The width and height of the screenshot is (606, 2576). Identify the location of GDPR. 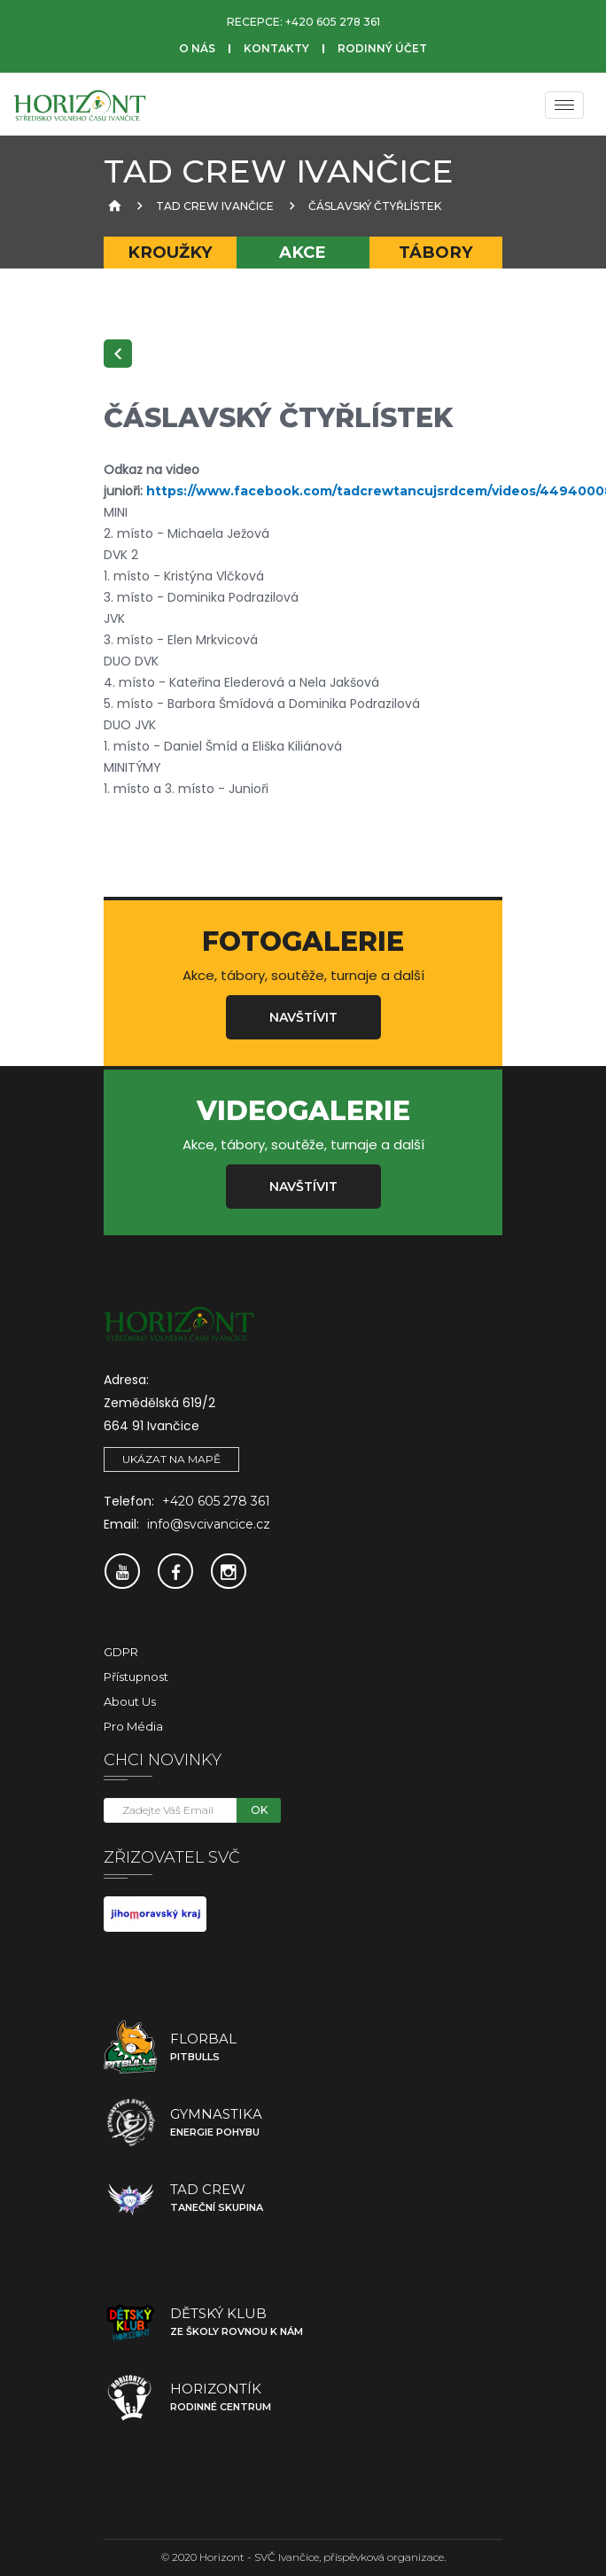
(121, 1652).